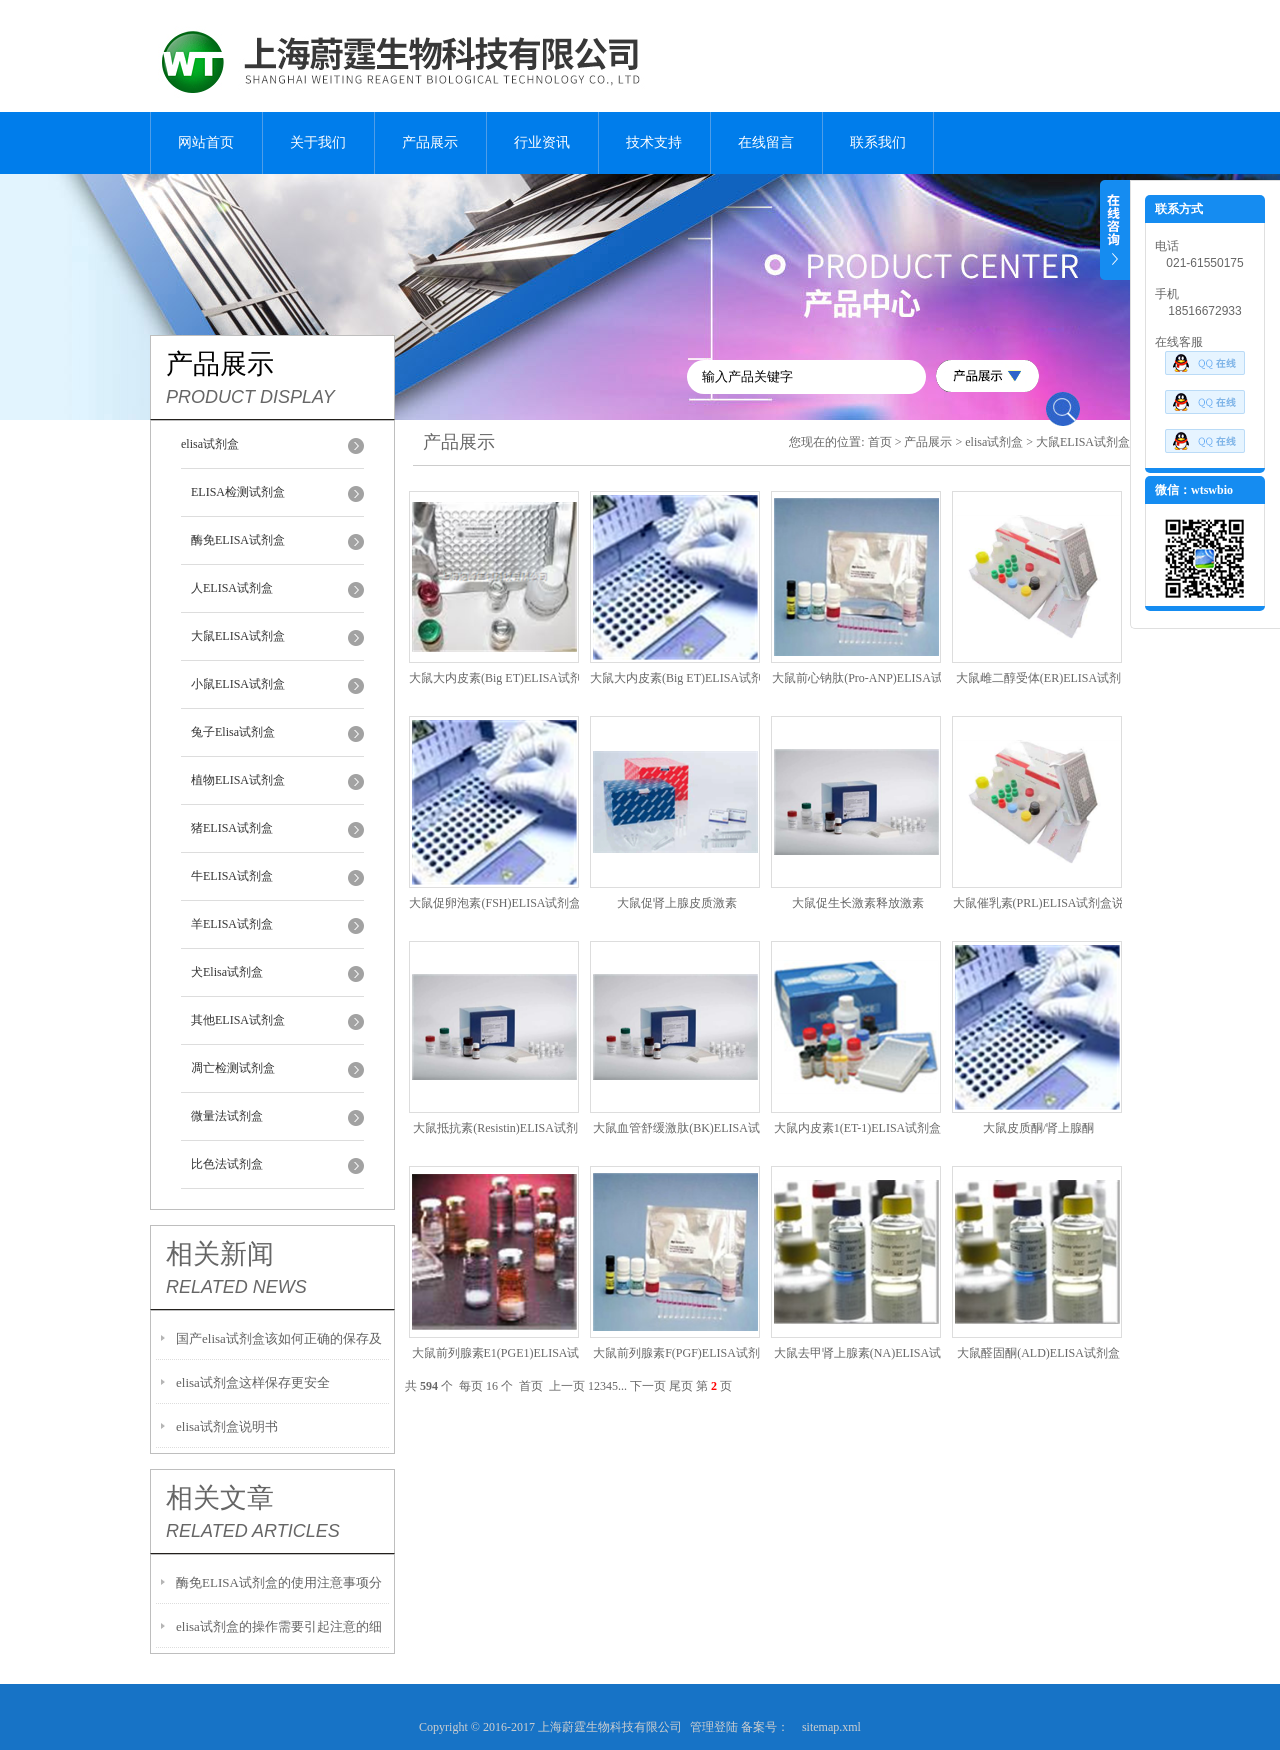 The image size is (1280, 1750). What do you see at coordinates (654, 142) in the screenshot?
I see `技术支持` at bounding box center [654, 142].